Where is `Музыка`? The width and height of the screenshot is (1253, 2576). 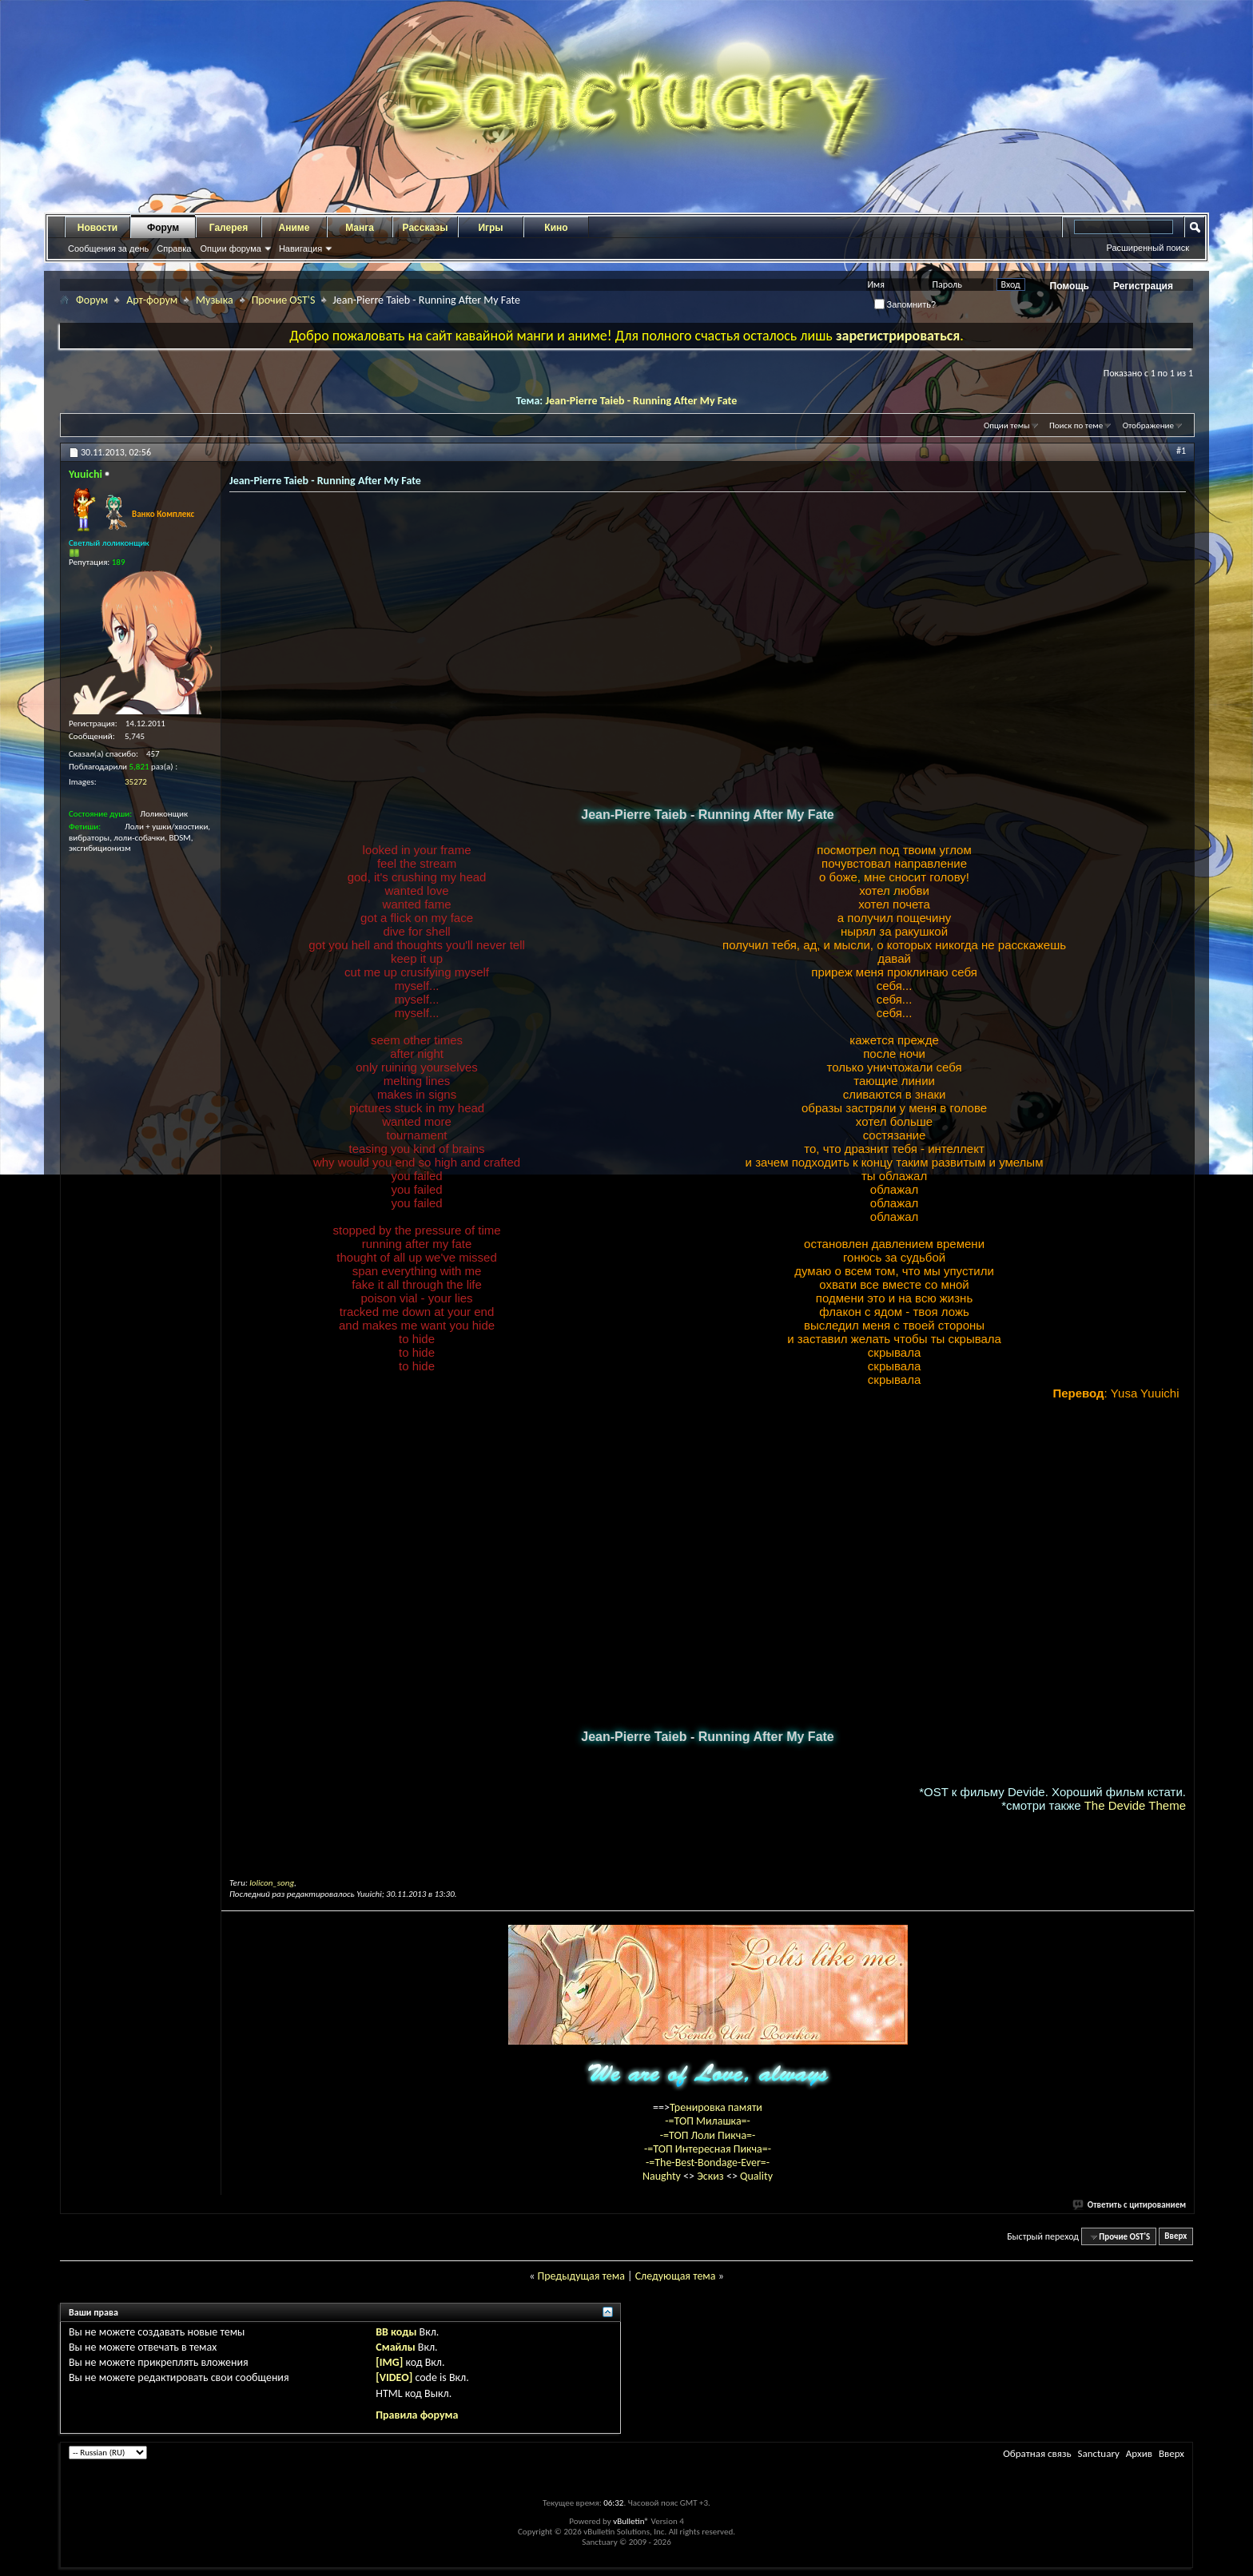 Музыка is located at coordinates (214, 300).